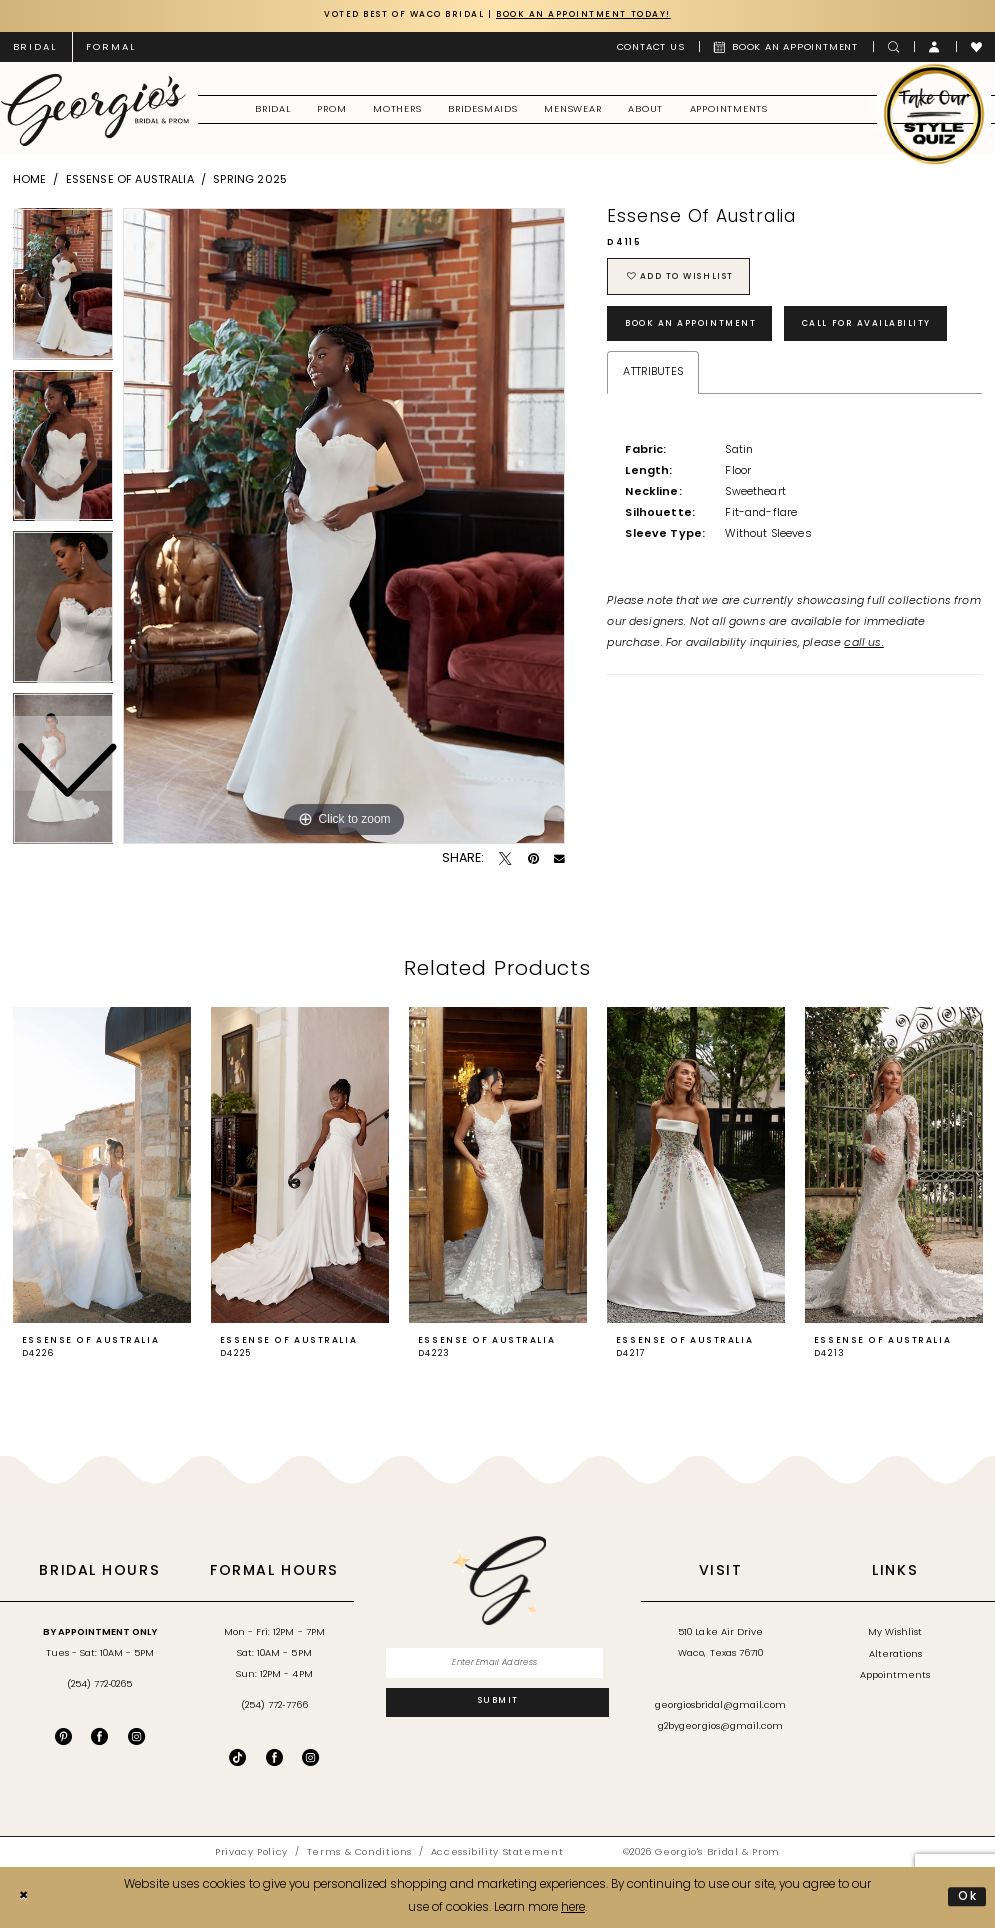 The width and height of the screenshot is (995, 1928). I want to click on [Visit our Pinterest - Opens in new tab], so click(63, 1736).